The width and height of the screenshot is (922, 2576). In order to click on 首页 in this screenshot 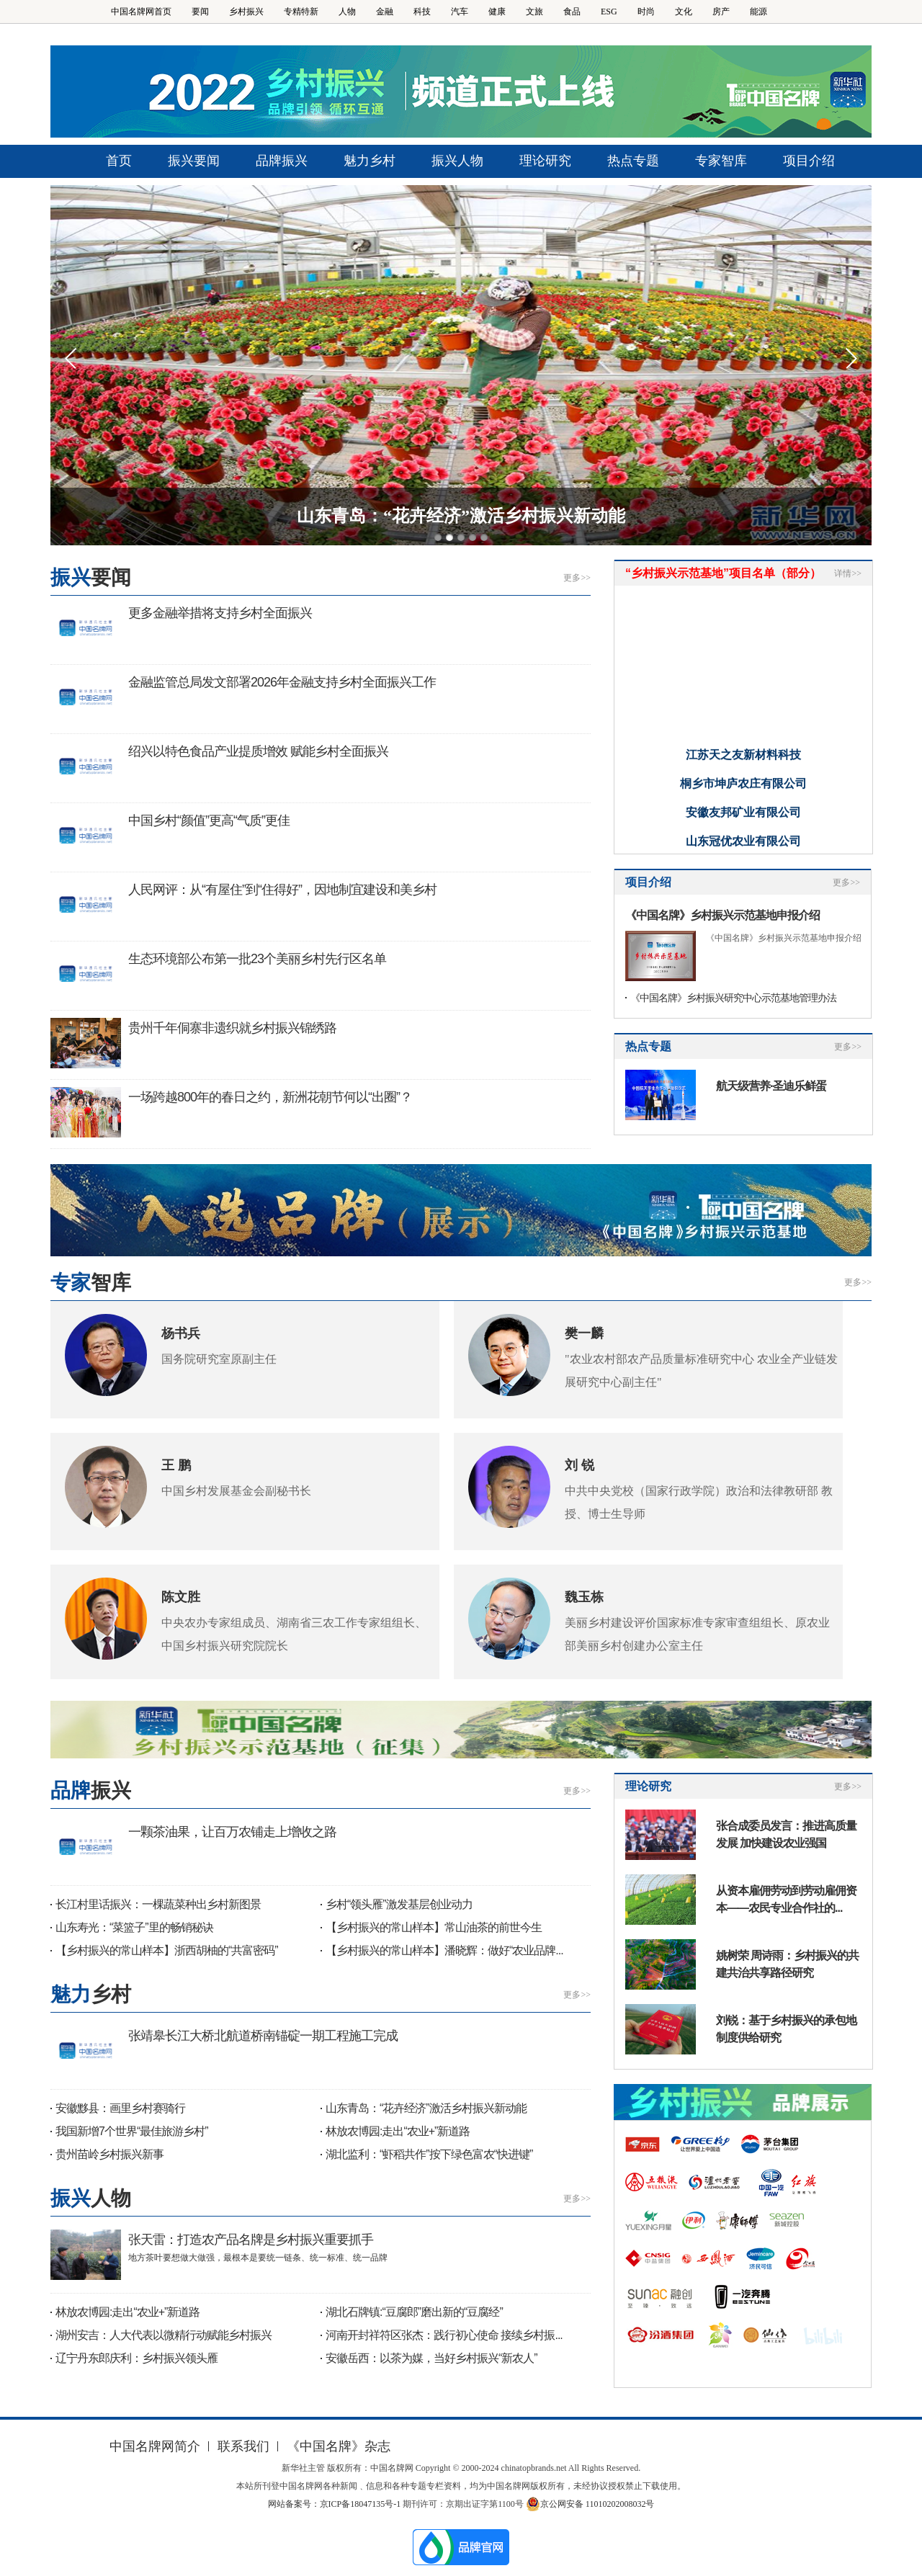, I will do `click(119, 160)`.